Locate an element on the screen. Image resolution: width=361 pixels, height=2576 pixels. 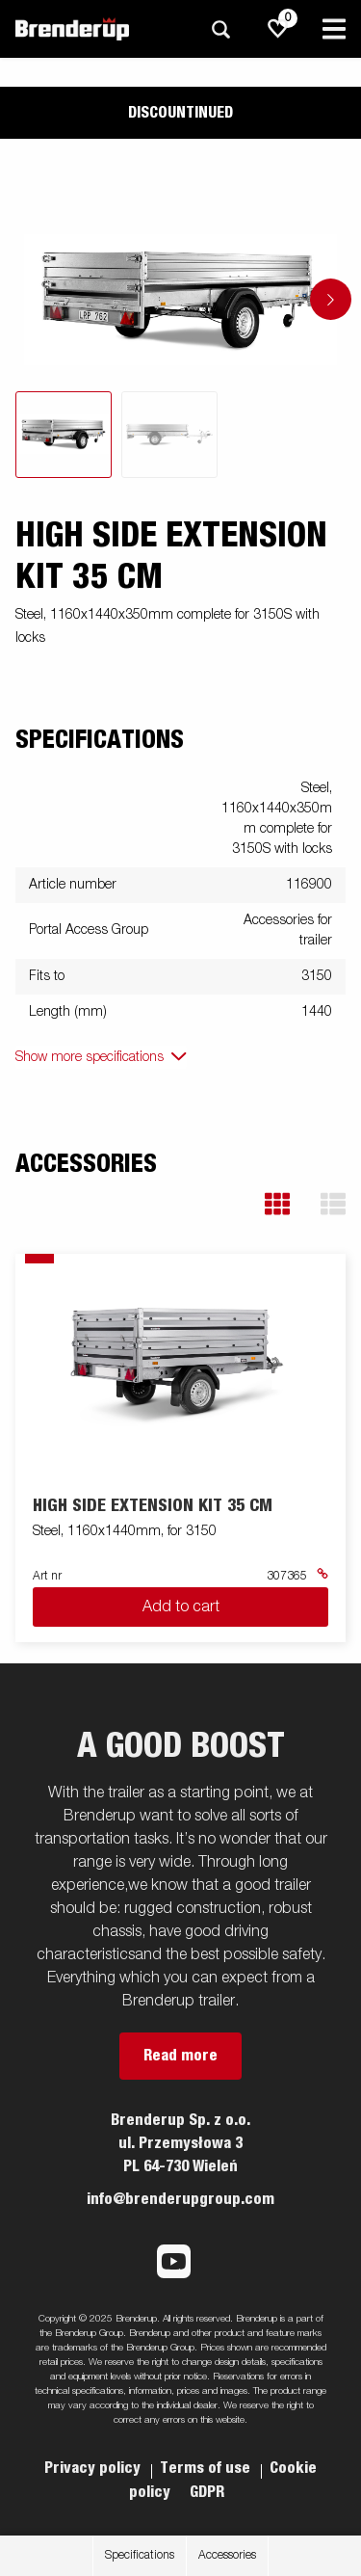
[button] is located at coordinates (277, 1204).